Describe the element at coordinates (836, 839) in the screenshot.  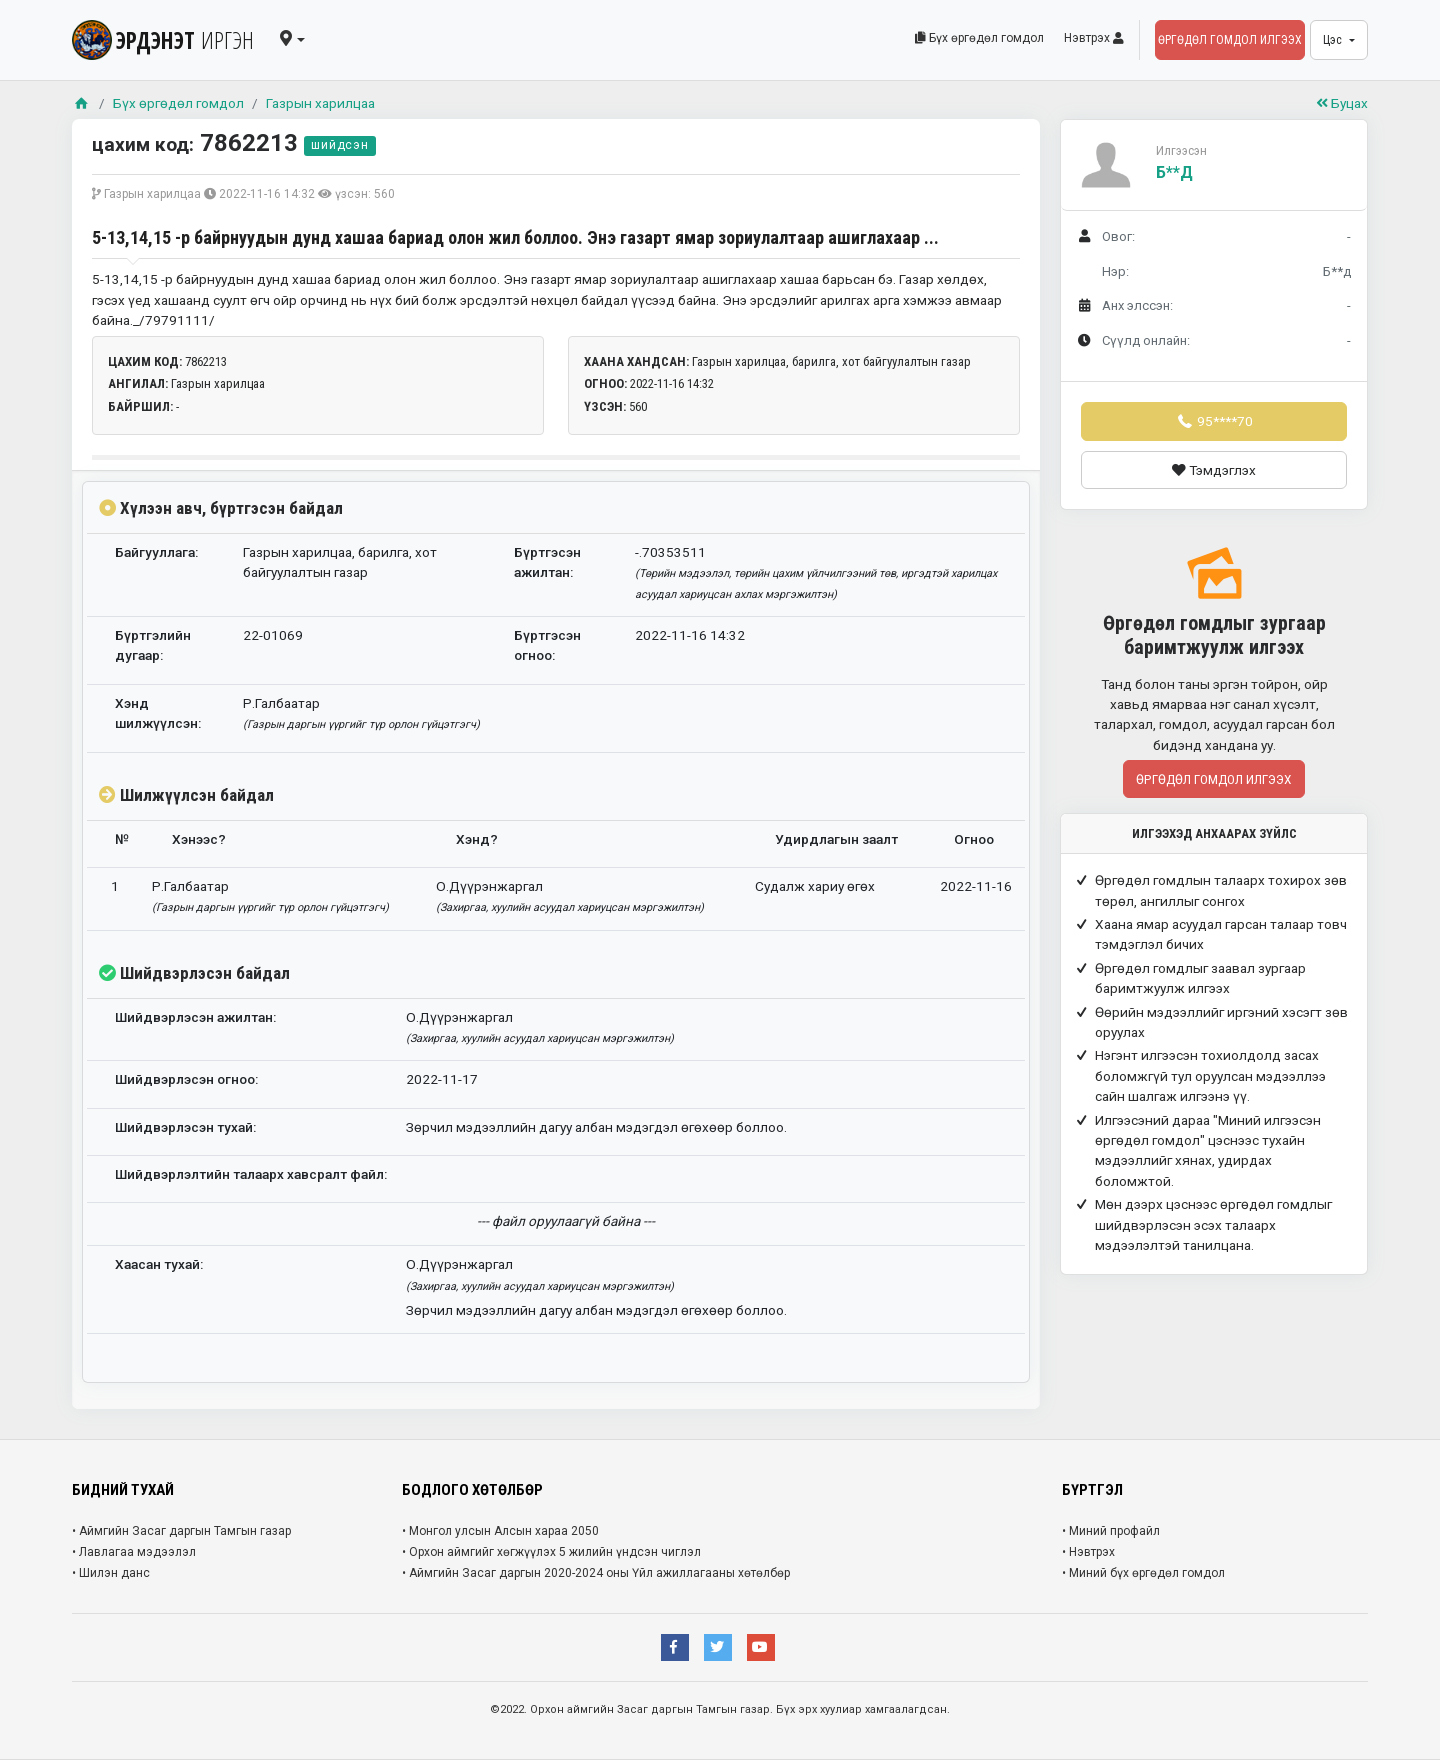
I see `Удирдлагын заалт` at that location.